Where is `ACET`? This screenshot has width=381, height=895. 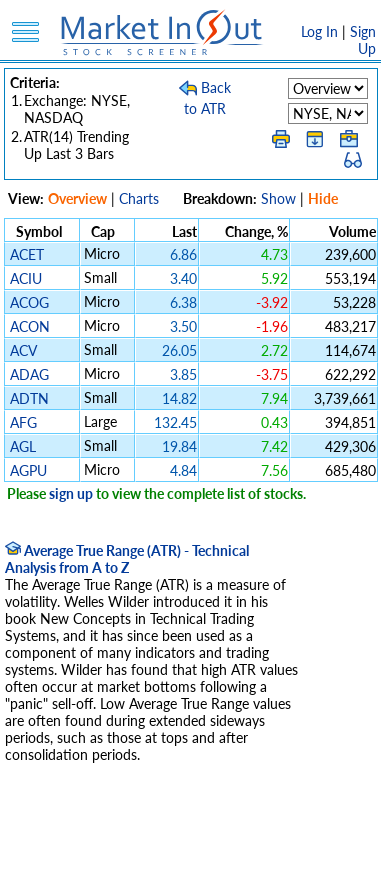 ACET is located at coordinates (27, 254).